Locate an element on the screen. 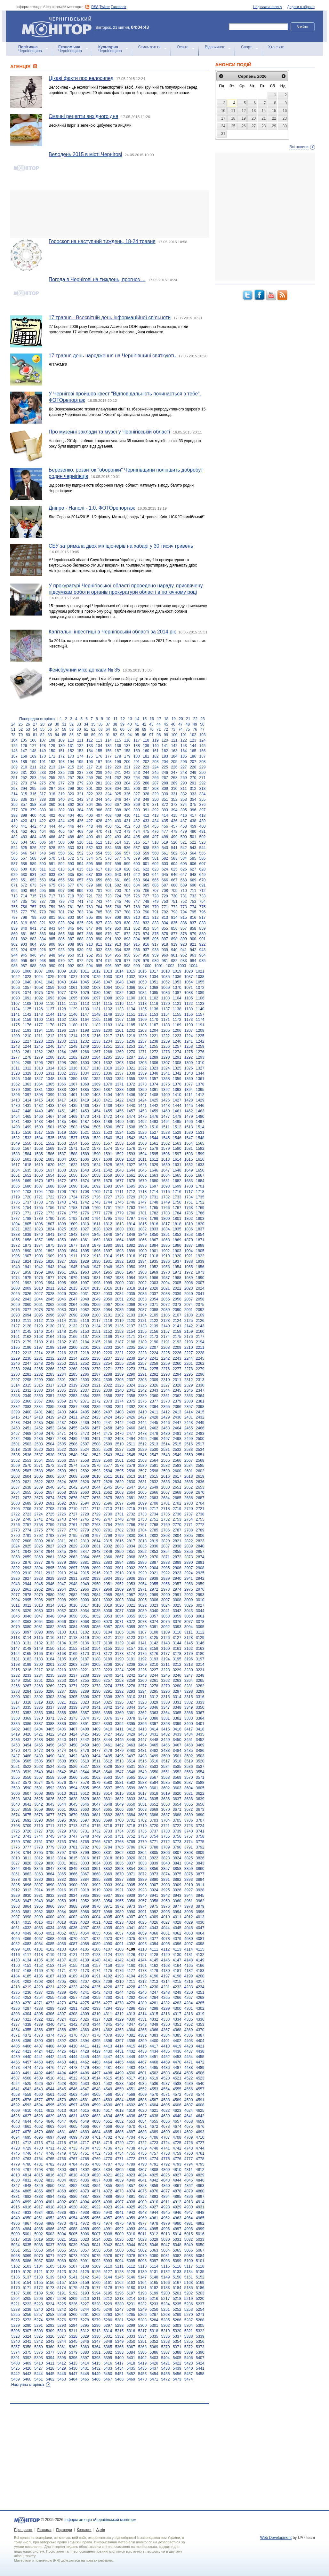  1769 is located at coordinates (200, 1207).